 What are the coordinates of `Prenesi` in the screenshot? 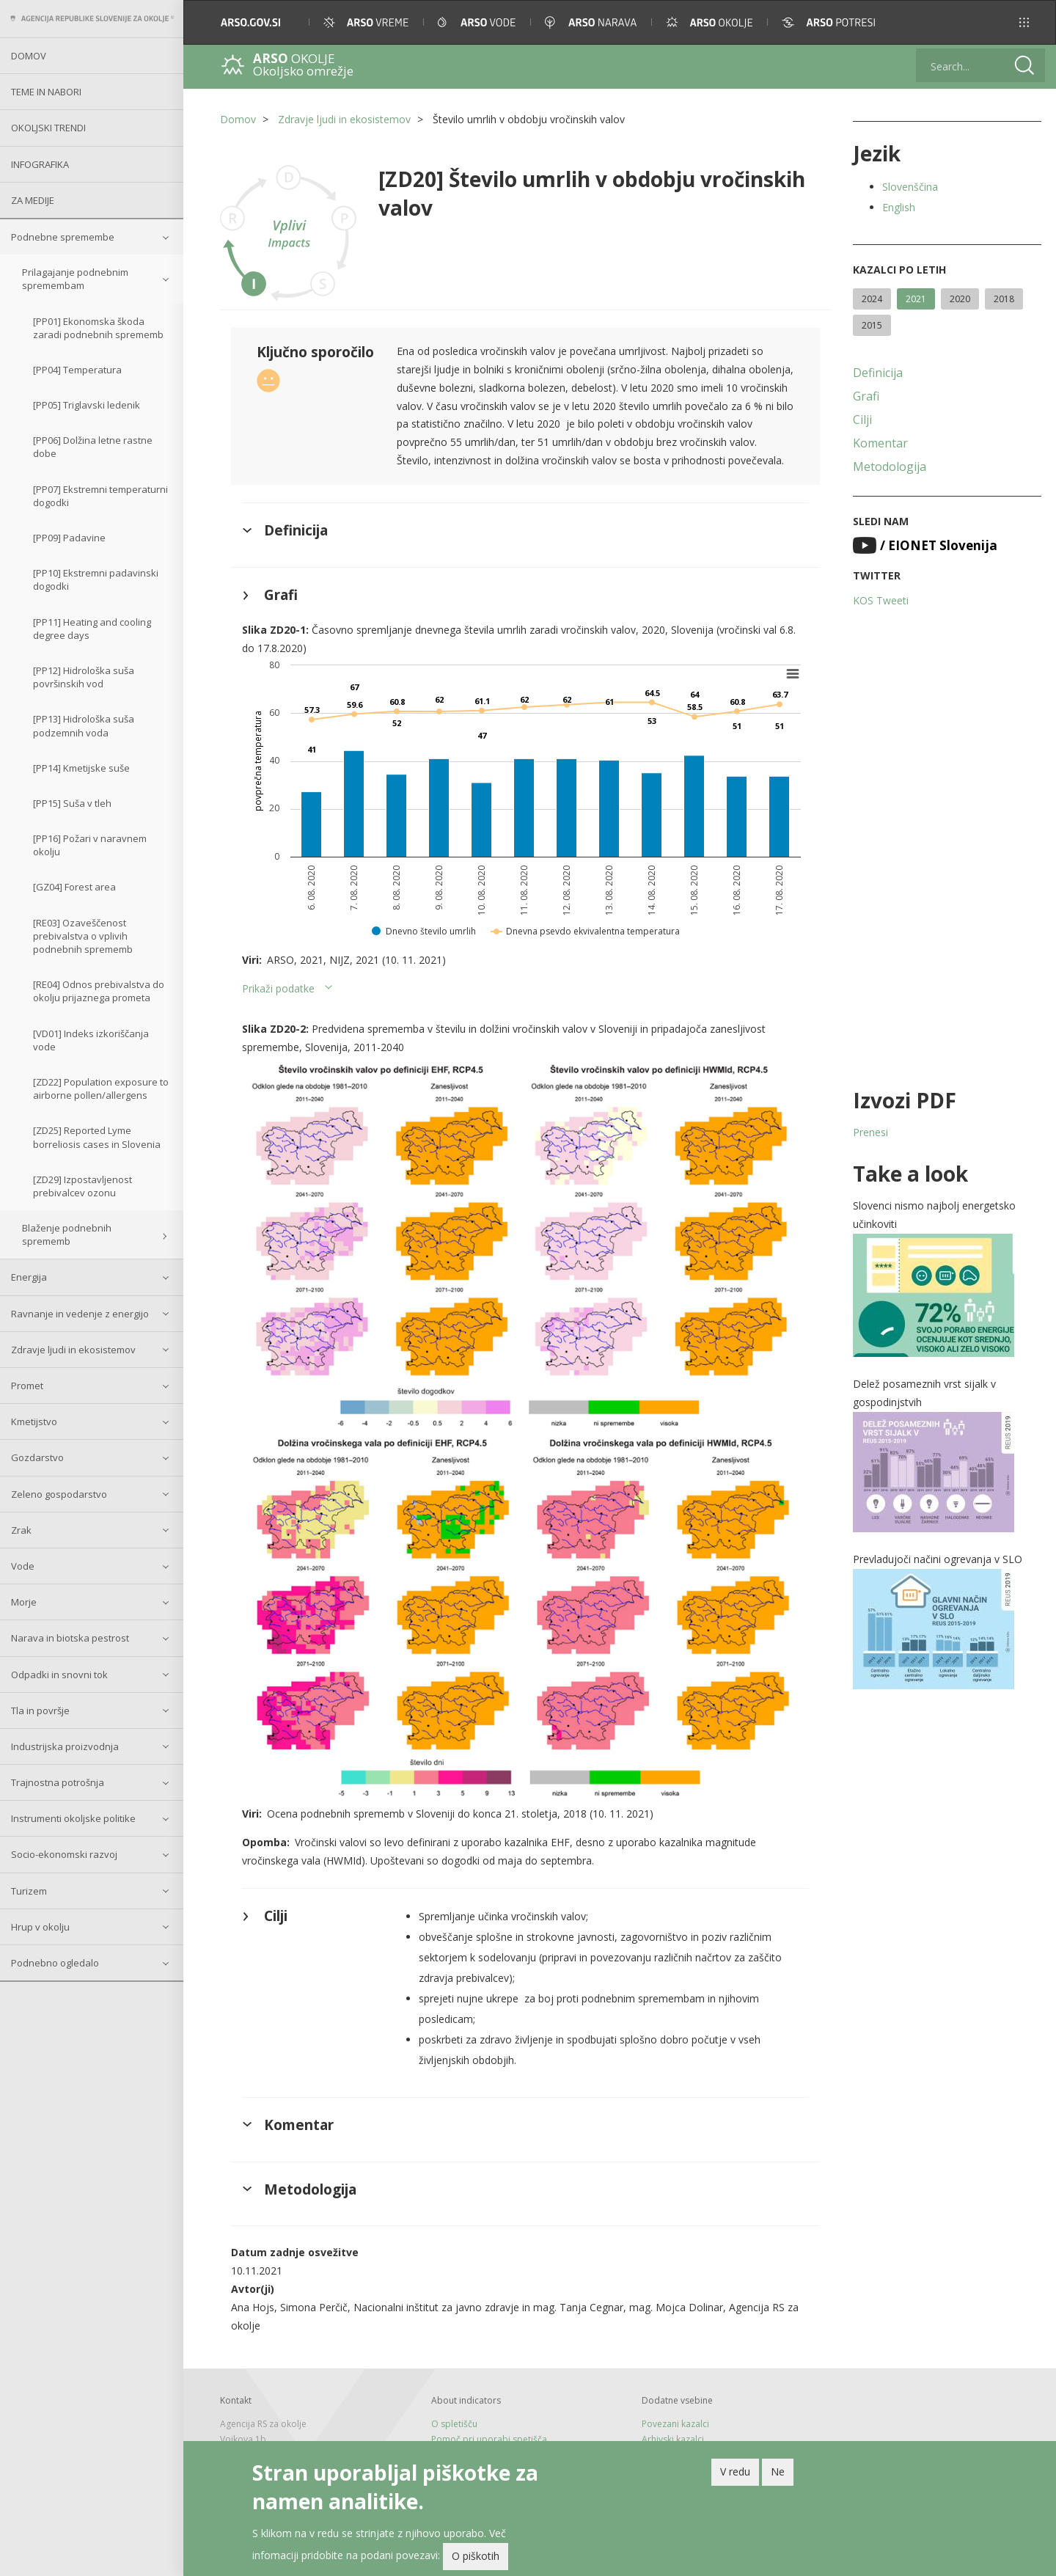 It's located at (870, 1132).